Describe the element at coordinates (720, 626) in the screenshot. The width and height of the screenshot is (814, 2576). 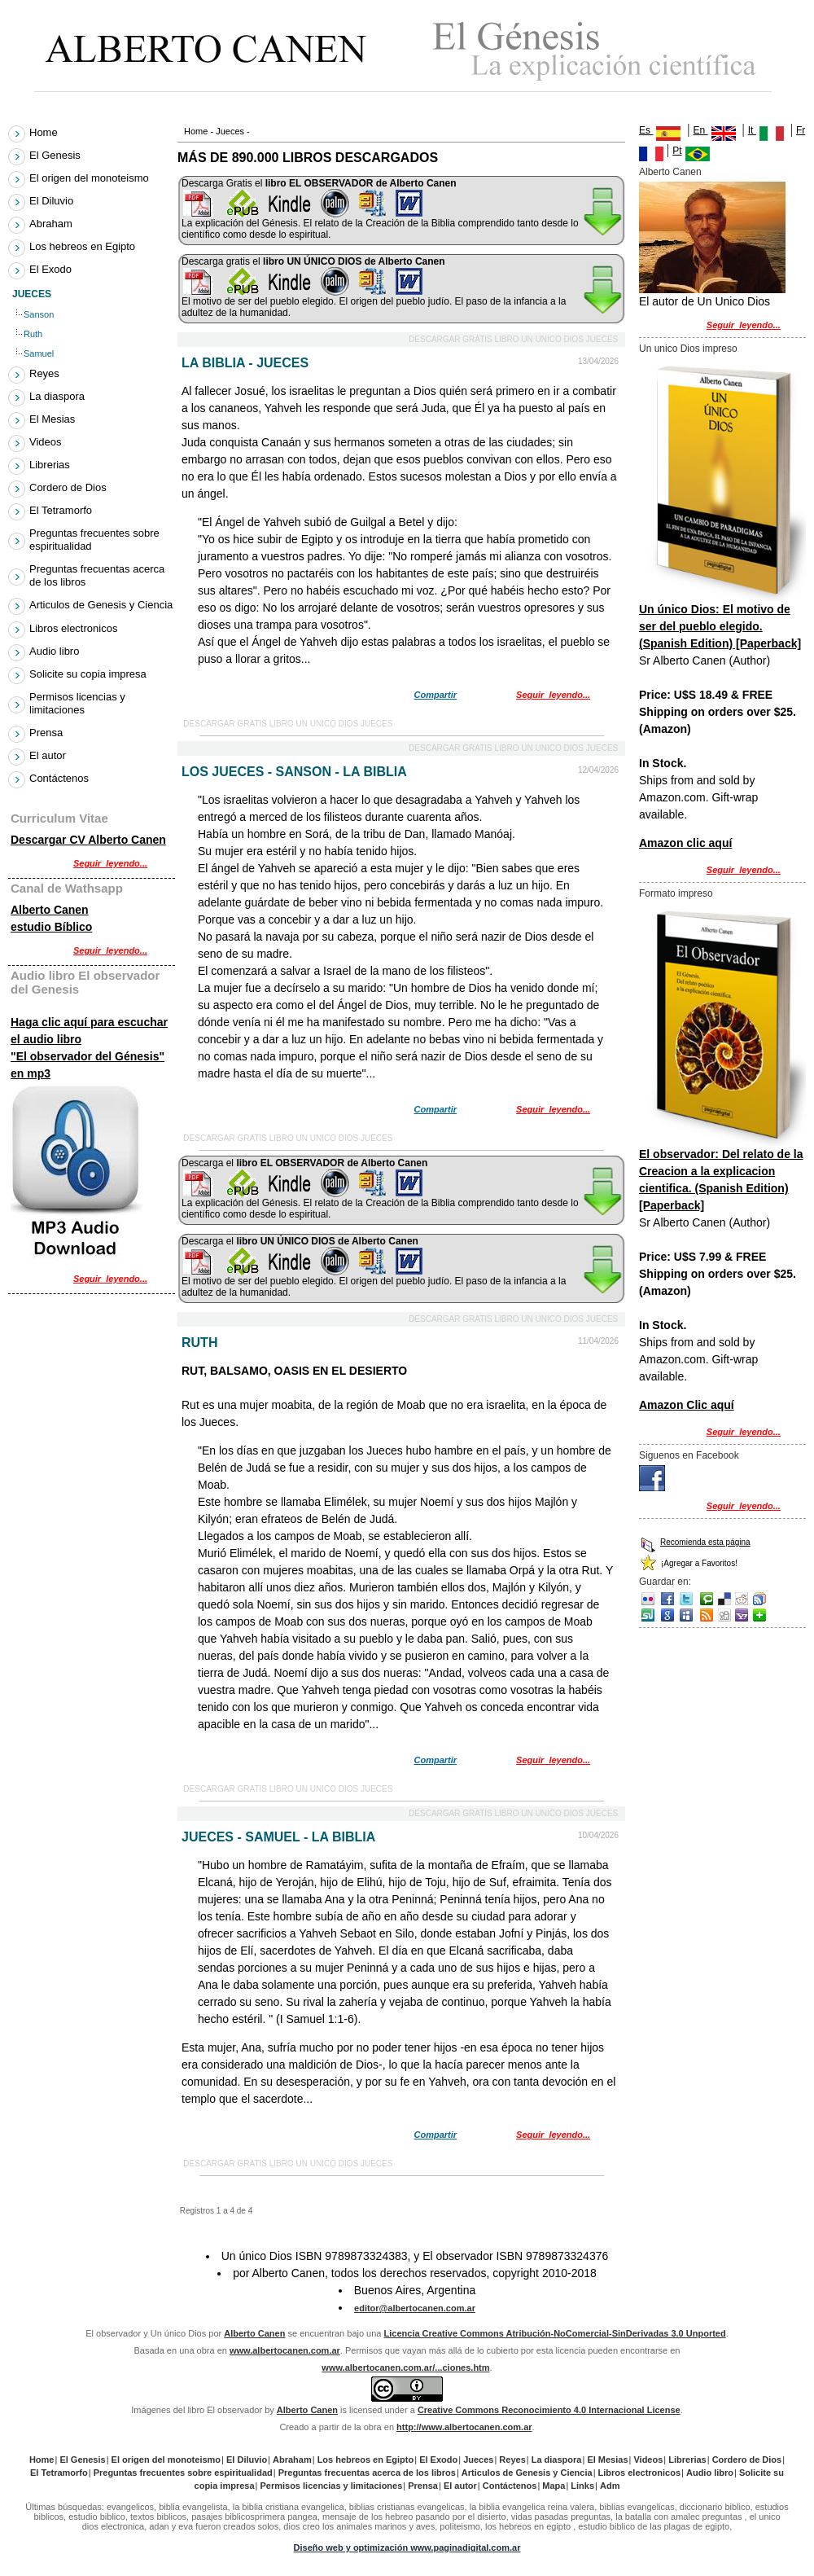
I see `Un único Dios: El motivo de ser del pueblo elegido. (Spanish Edition) [Paperback]` at that location.